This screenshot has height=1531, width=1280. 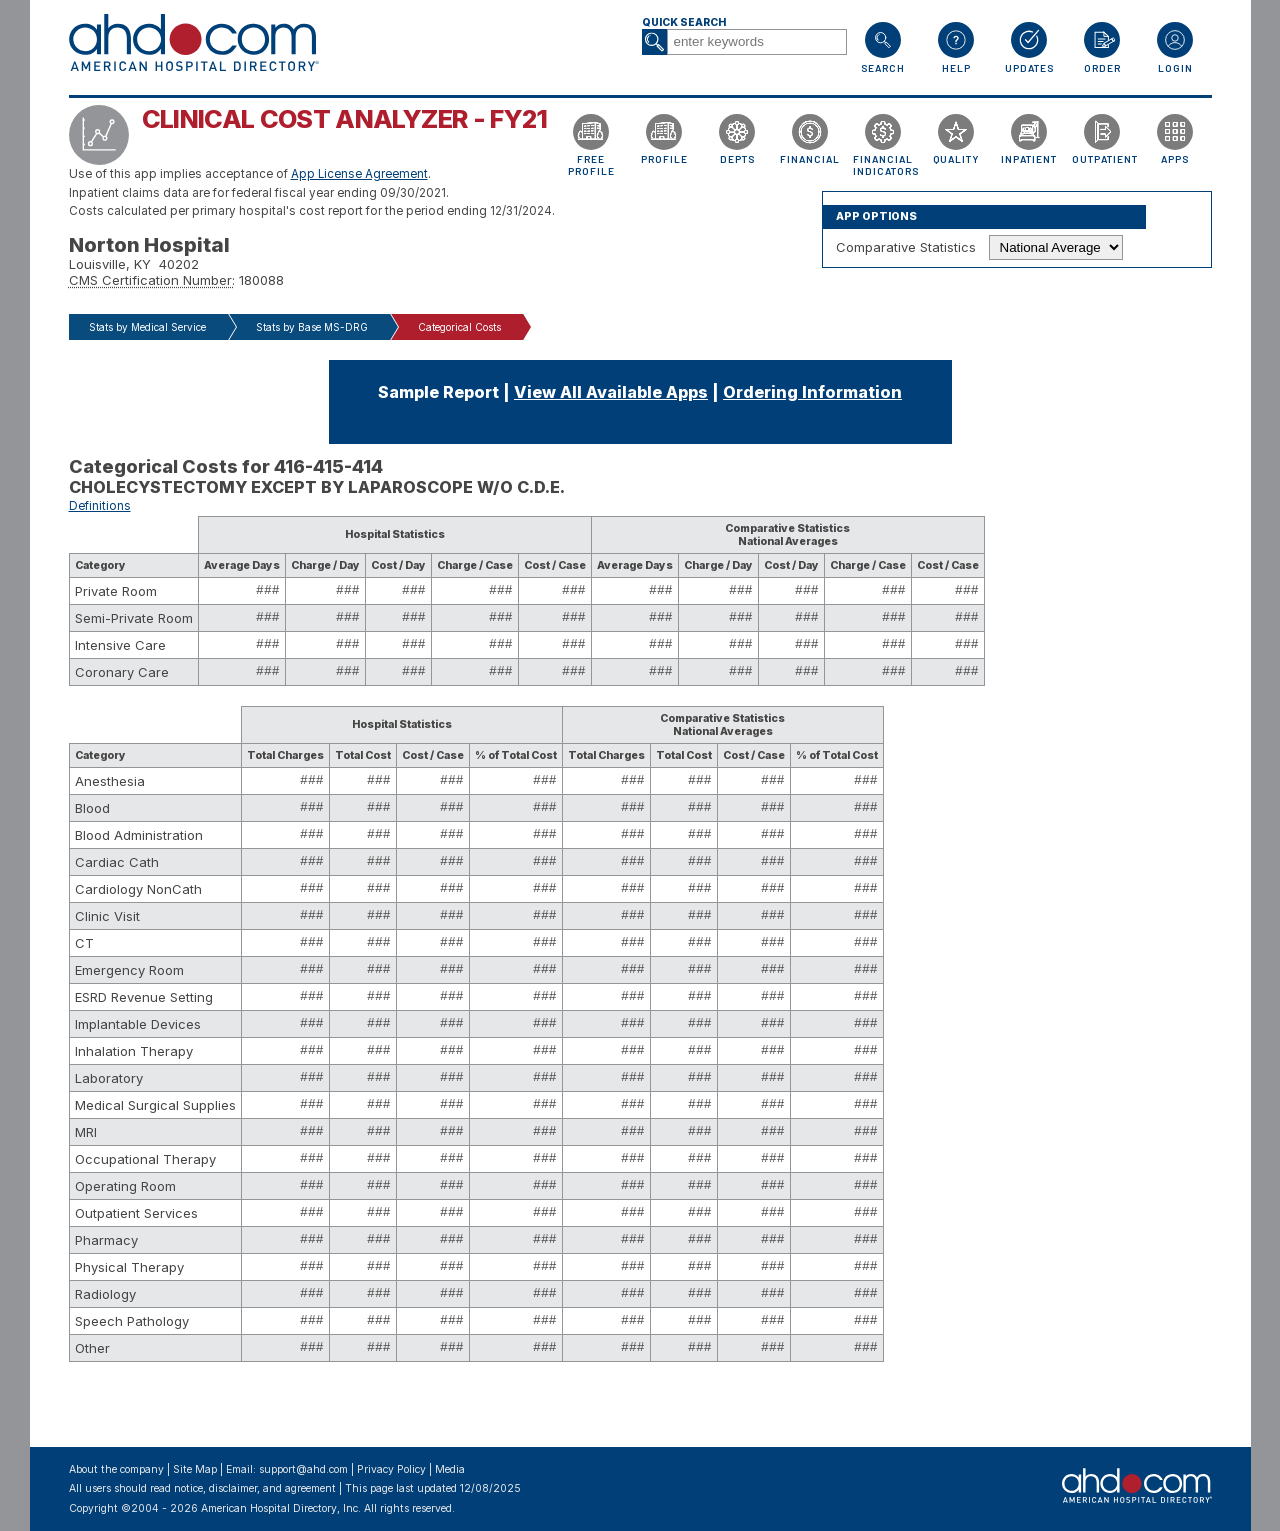 I want to click on About the company, so click(x=116, y=1469).